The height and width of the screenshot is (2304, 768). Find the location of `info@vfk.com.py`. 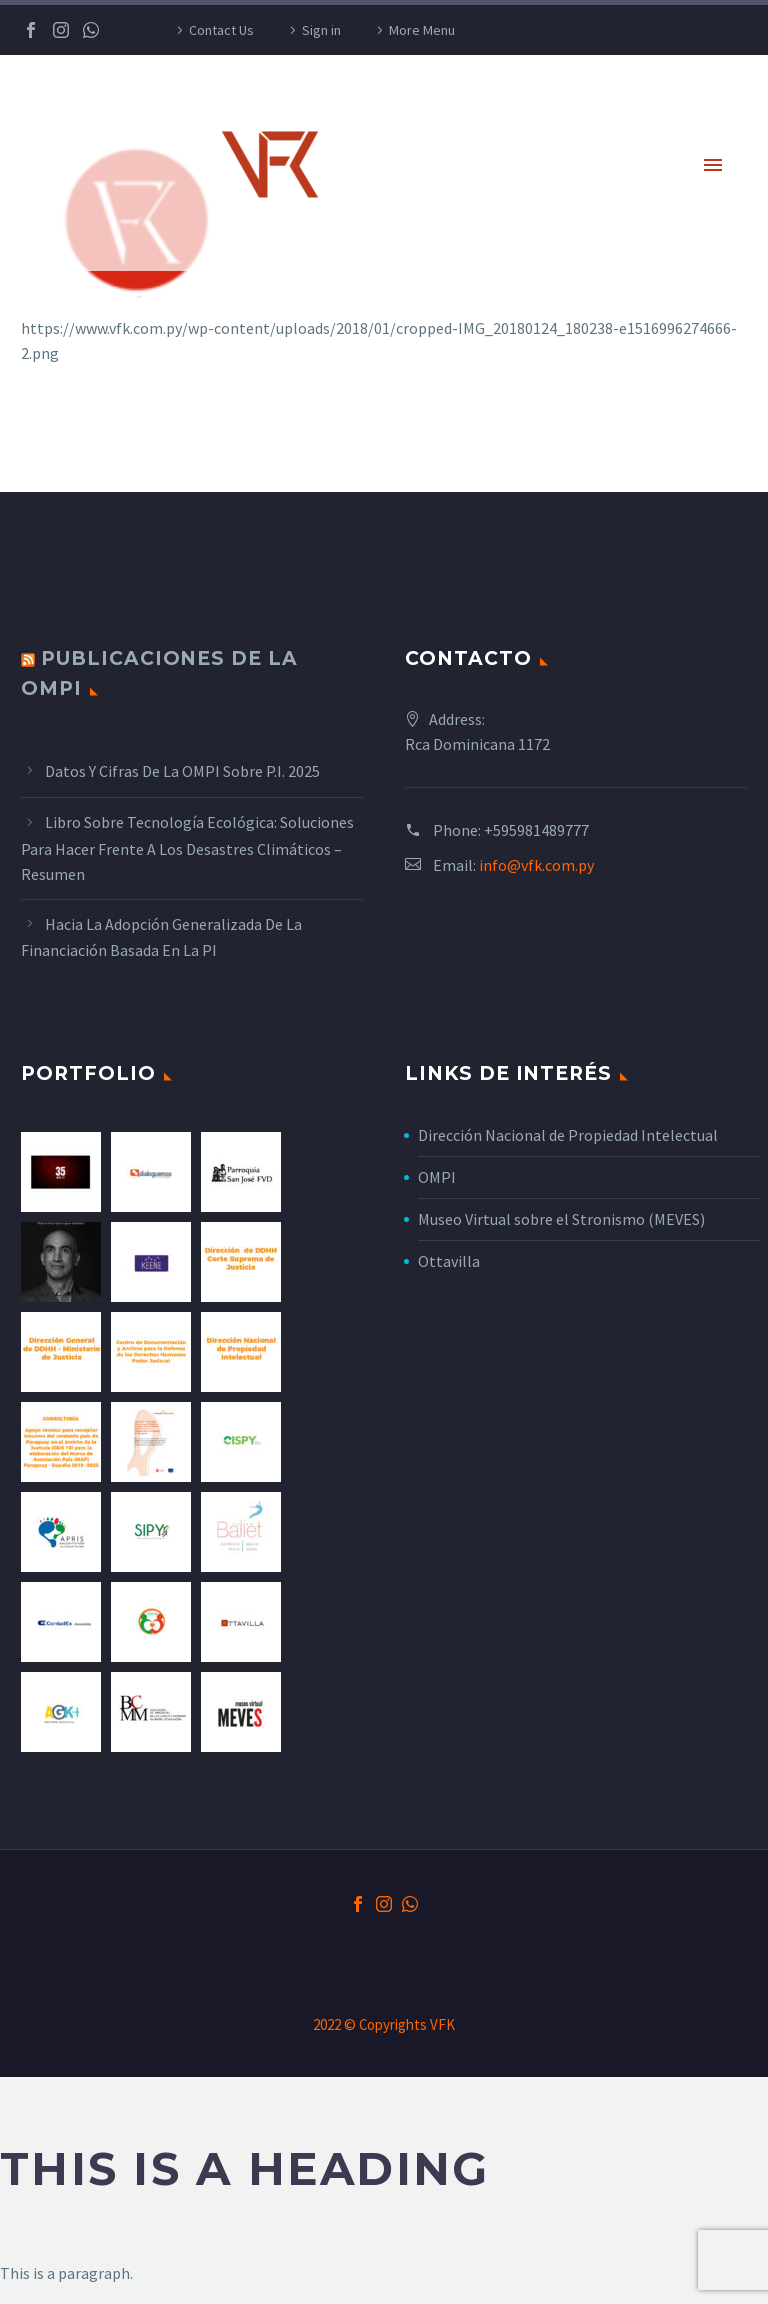

info@vfk.com.py is located at coordinates (536, 865).